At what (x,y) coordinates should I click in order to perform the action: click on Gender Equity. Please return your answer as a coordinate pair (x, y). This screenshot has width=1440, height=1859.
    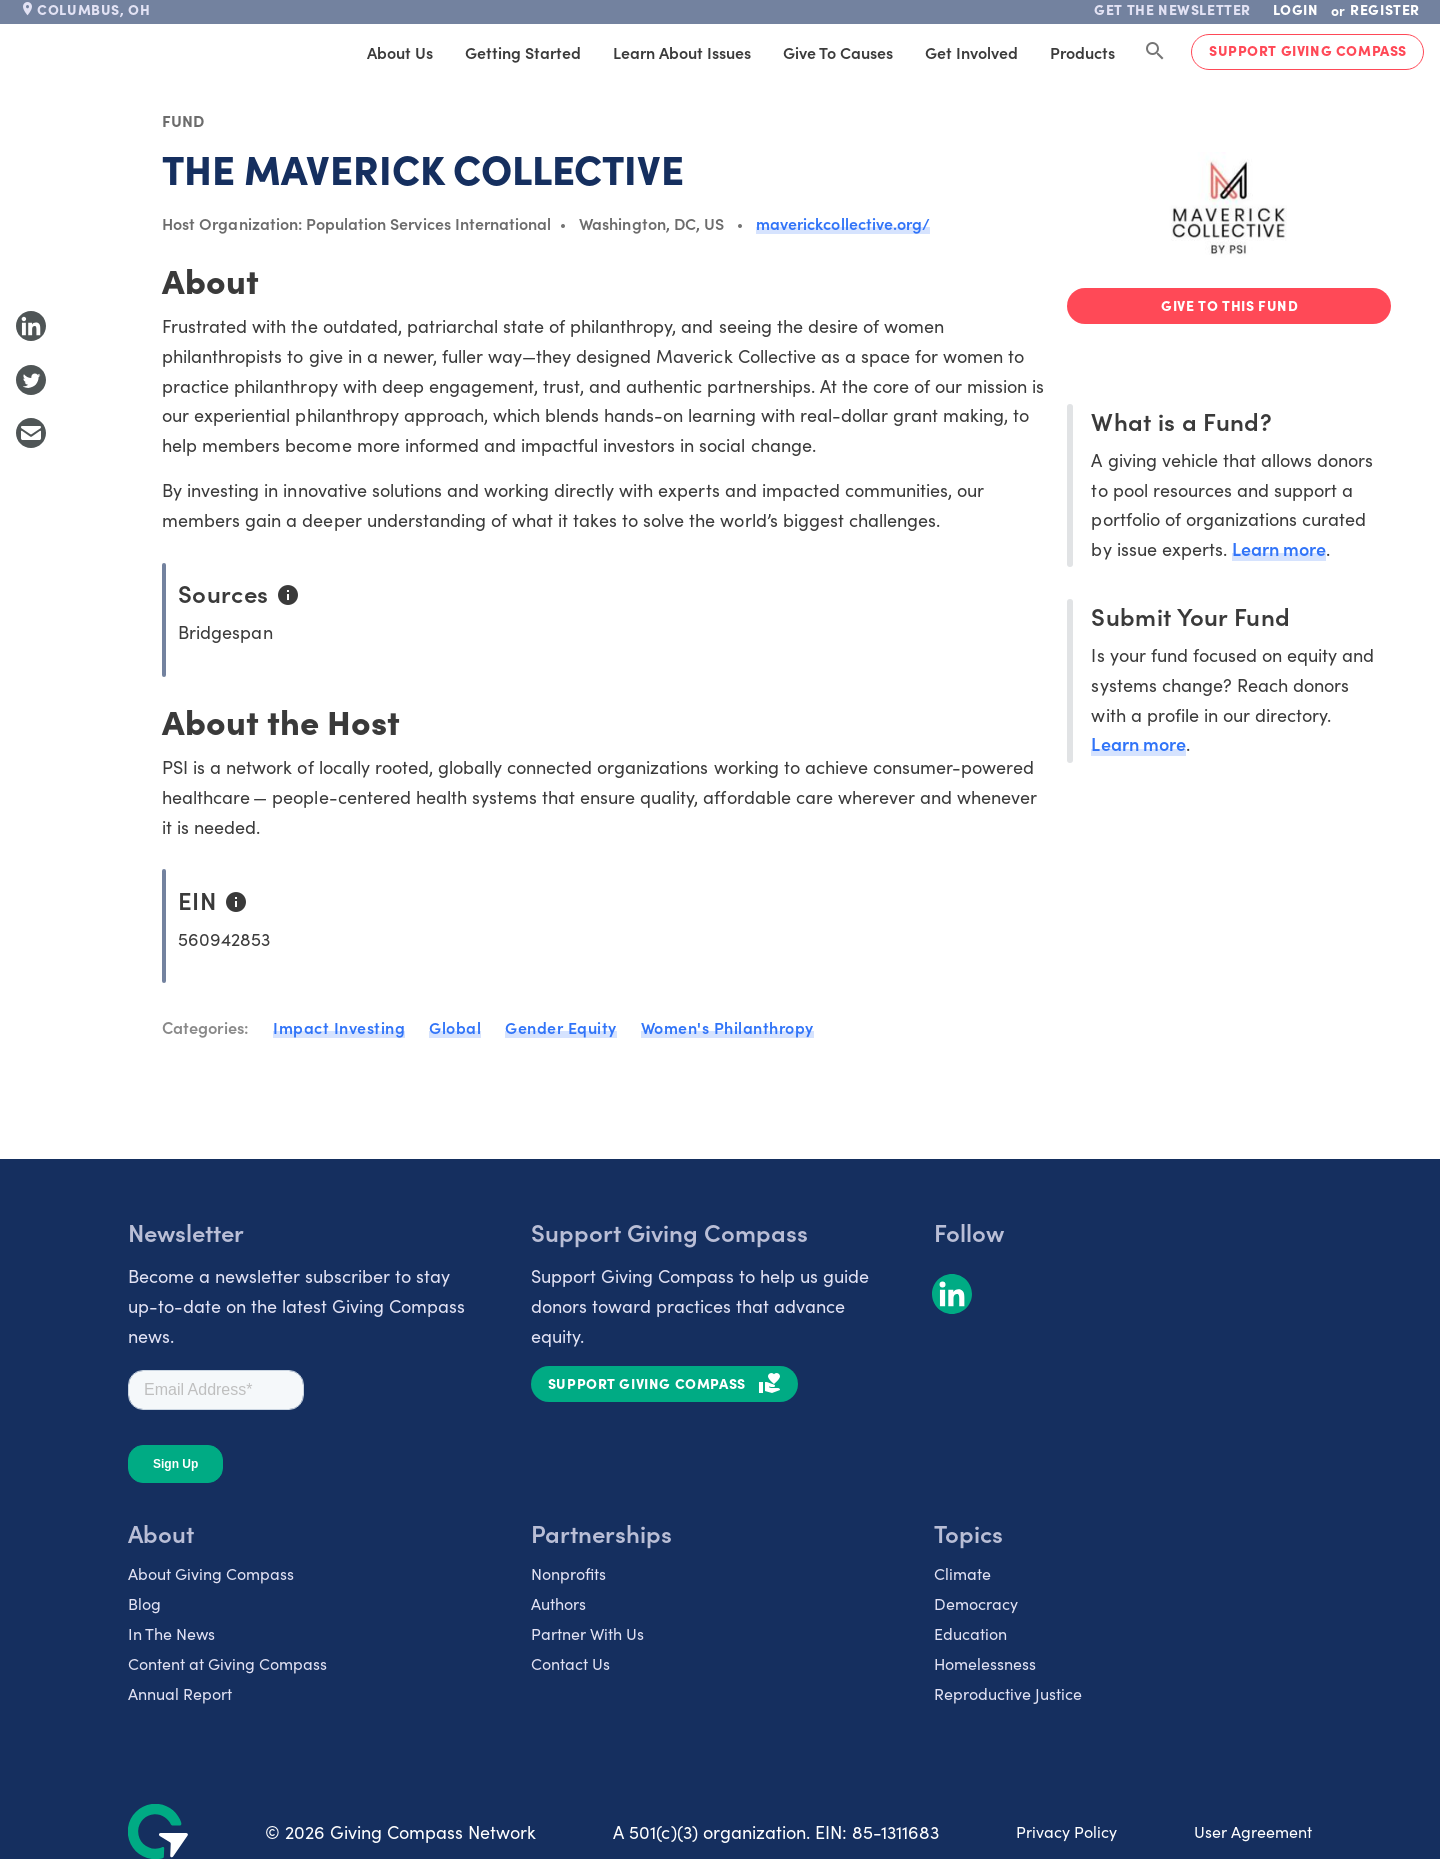
    Looking at the image, I should click on (561, 1027).